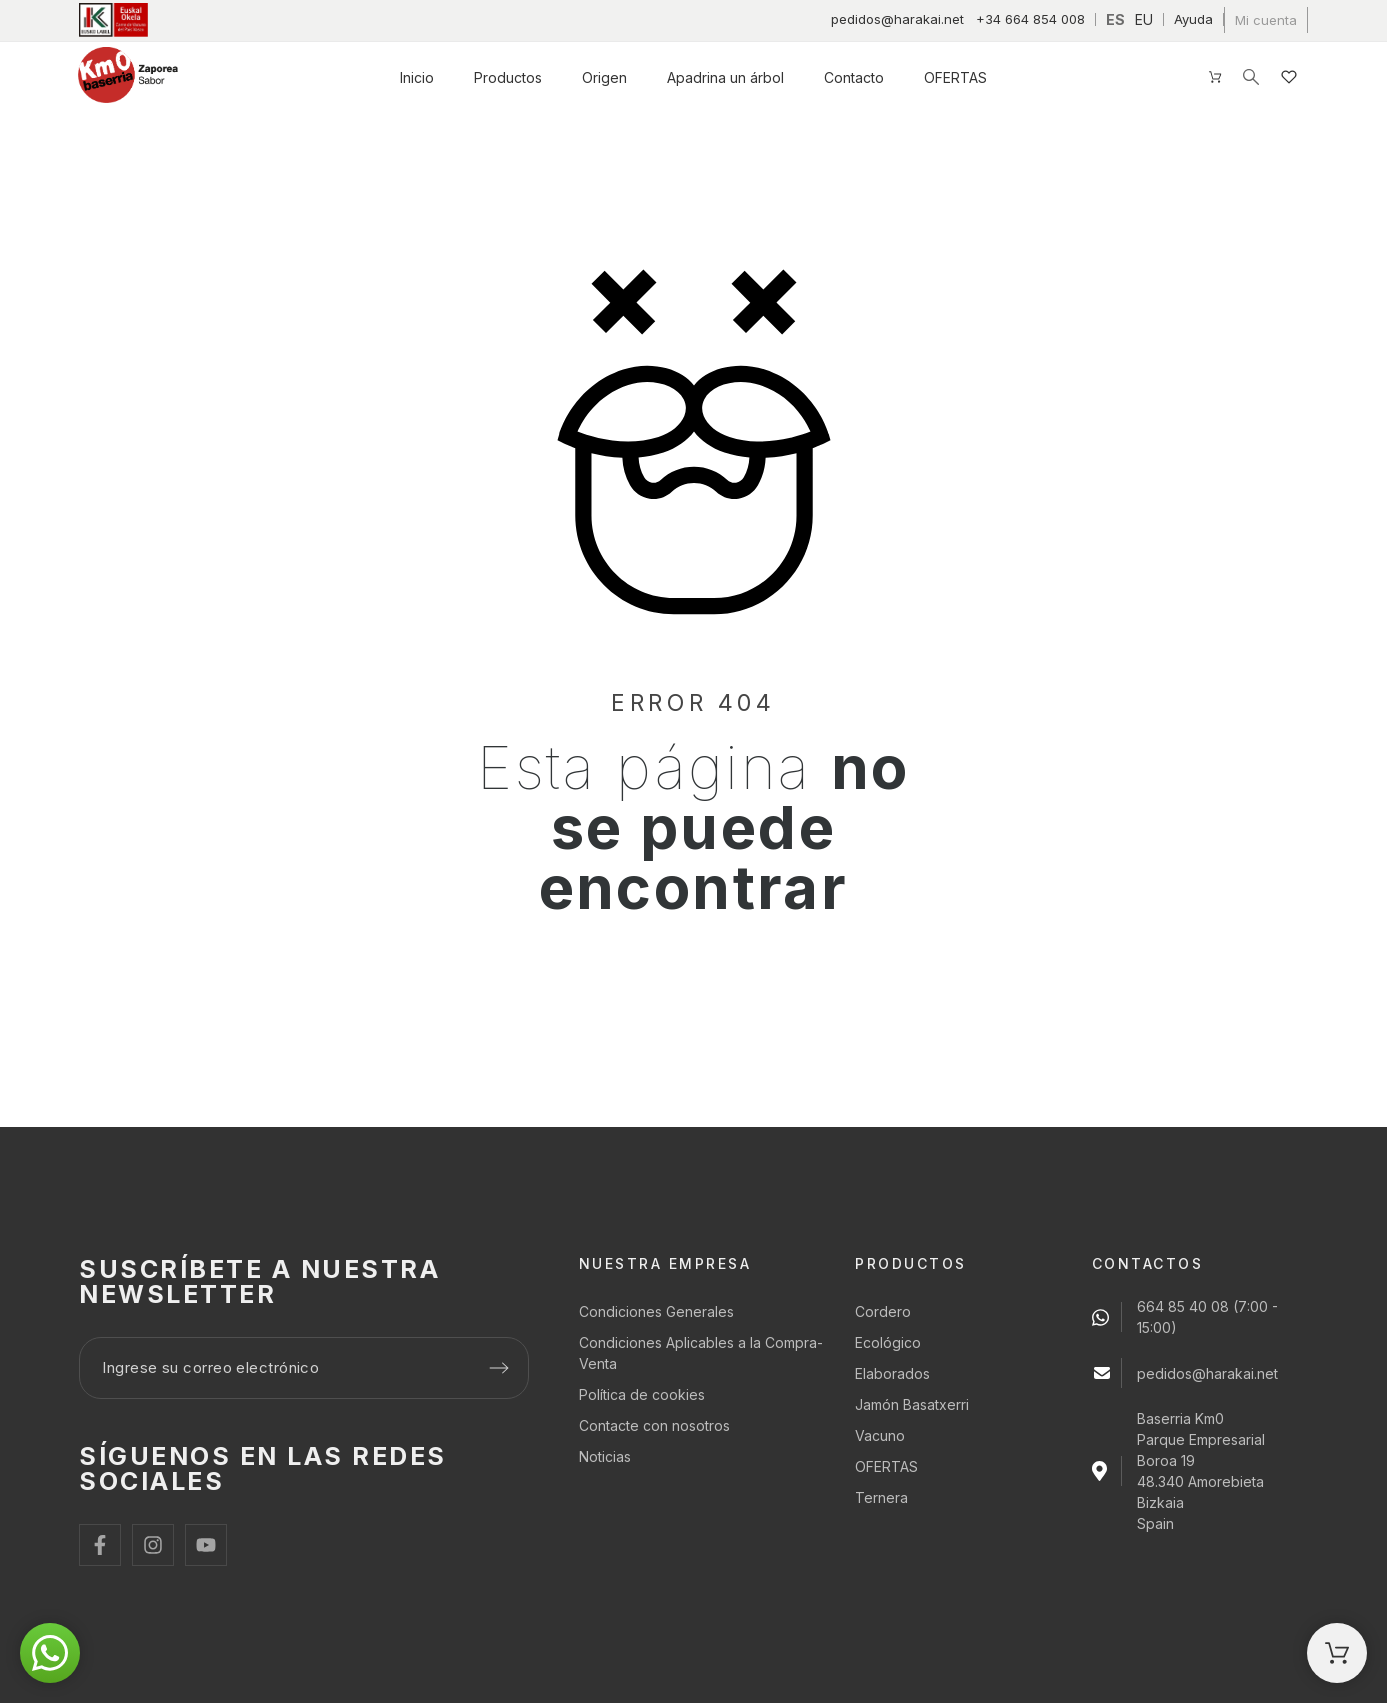 This screenshot has height=1703, width=1387. I want to click on Inicio [menuitem], so click(417, 77).